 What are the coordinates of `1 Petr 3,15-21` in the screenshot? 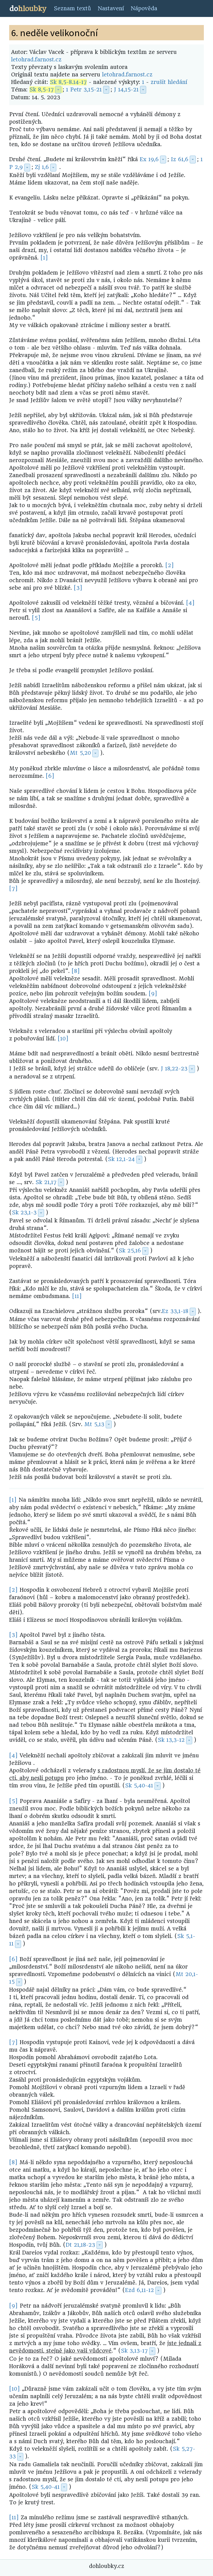 It's located at (84, 89).